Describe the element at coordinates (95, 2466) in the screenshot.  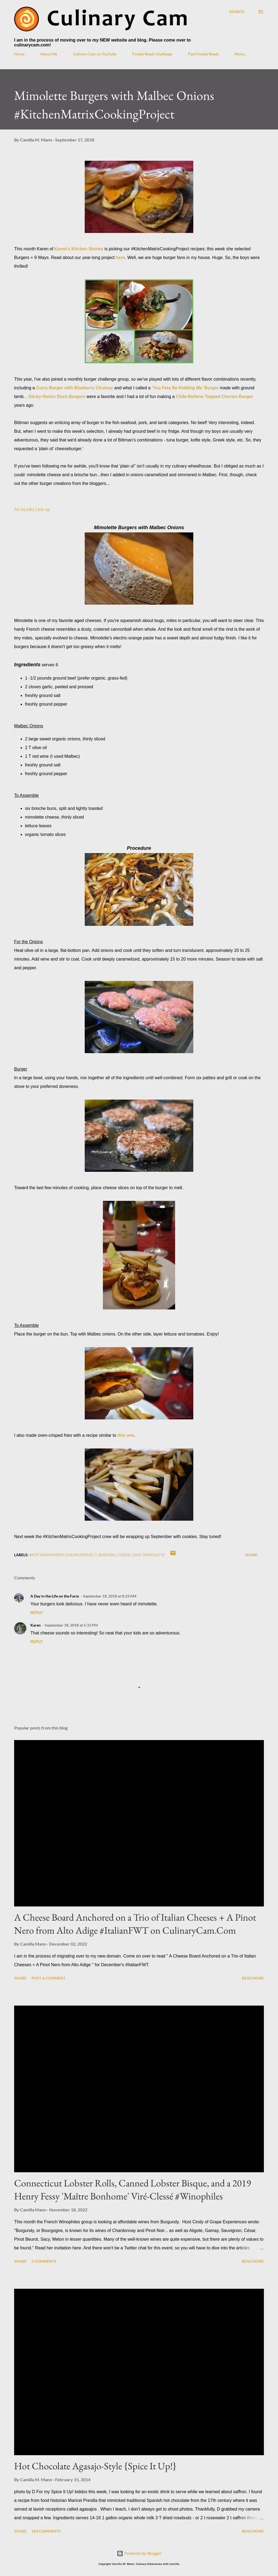
I see `Hot Chocolate Agasajo-Style {Spice It Up!}` at that location.